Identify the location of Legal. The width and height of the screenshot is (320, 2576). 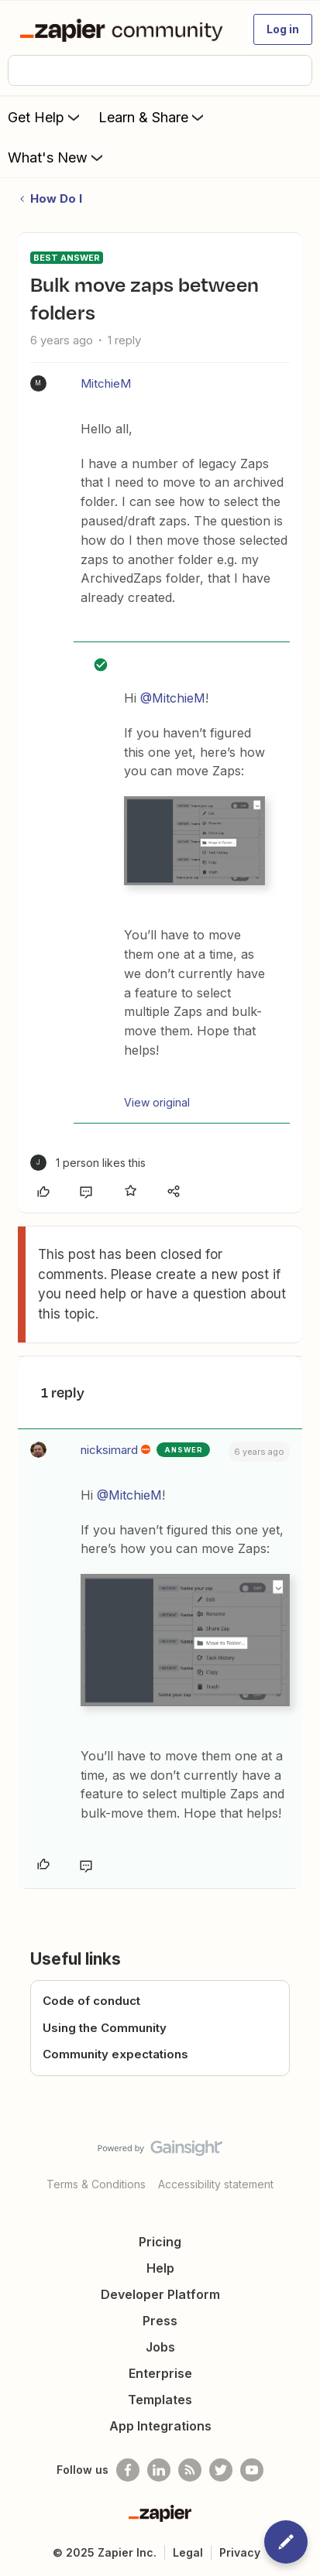
(188, 2552).